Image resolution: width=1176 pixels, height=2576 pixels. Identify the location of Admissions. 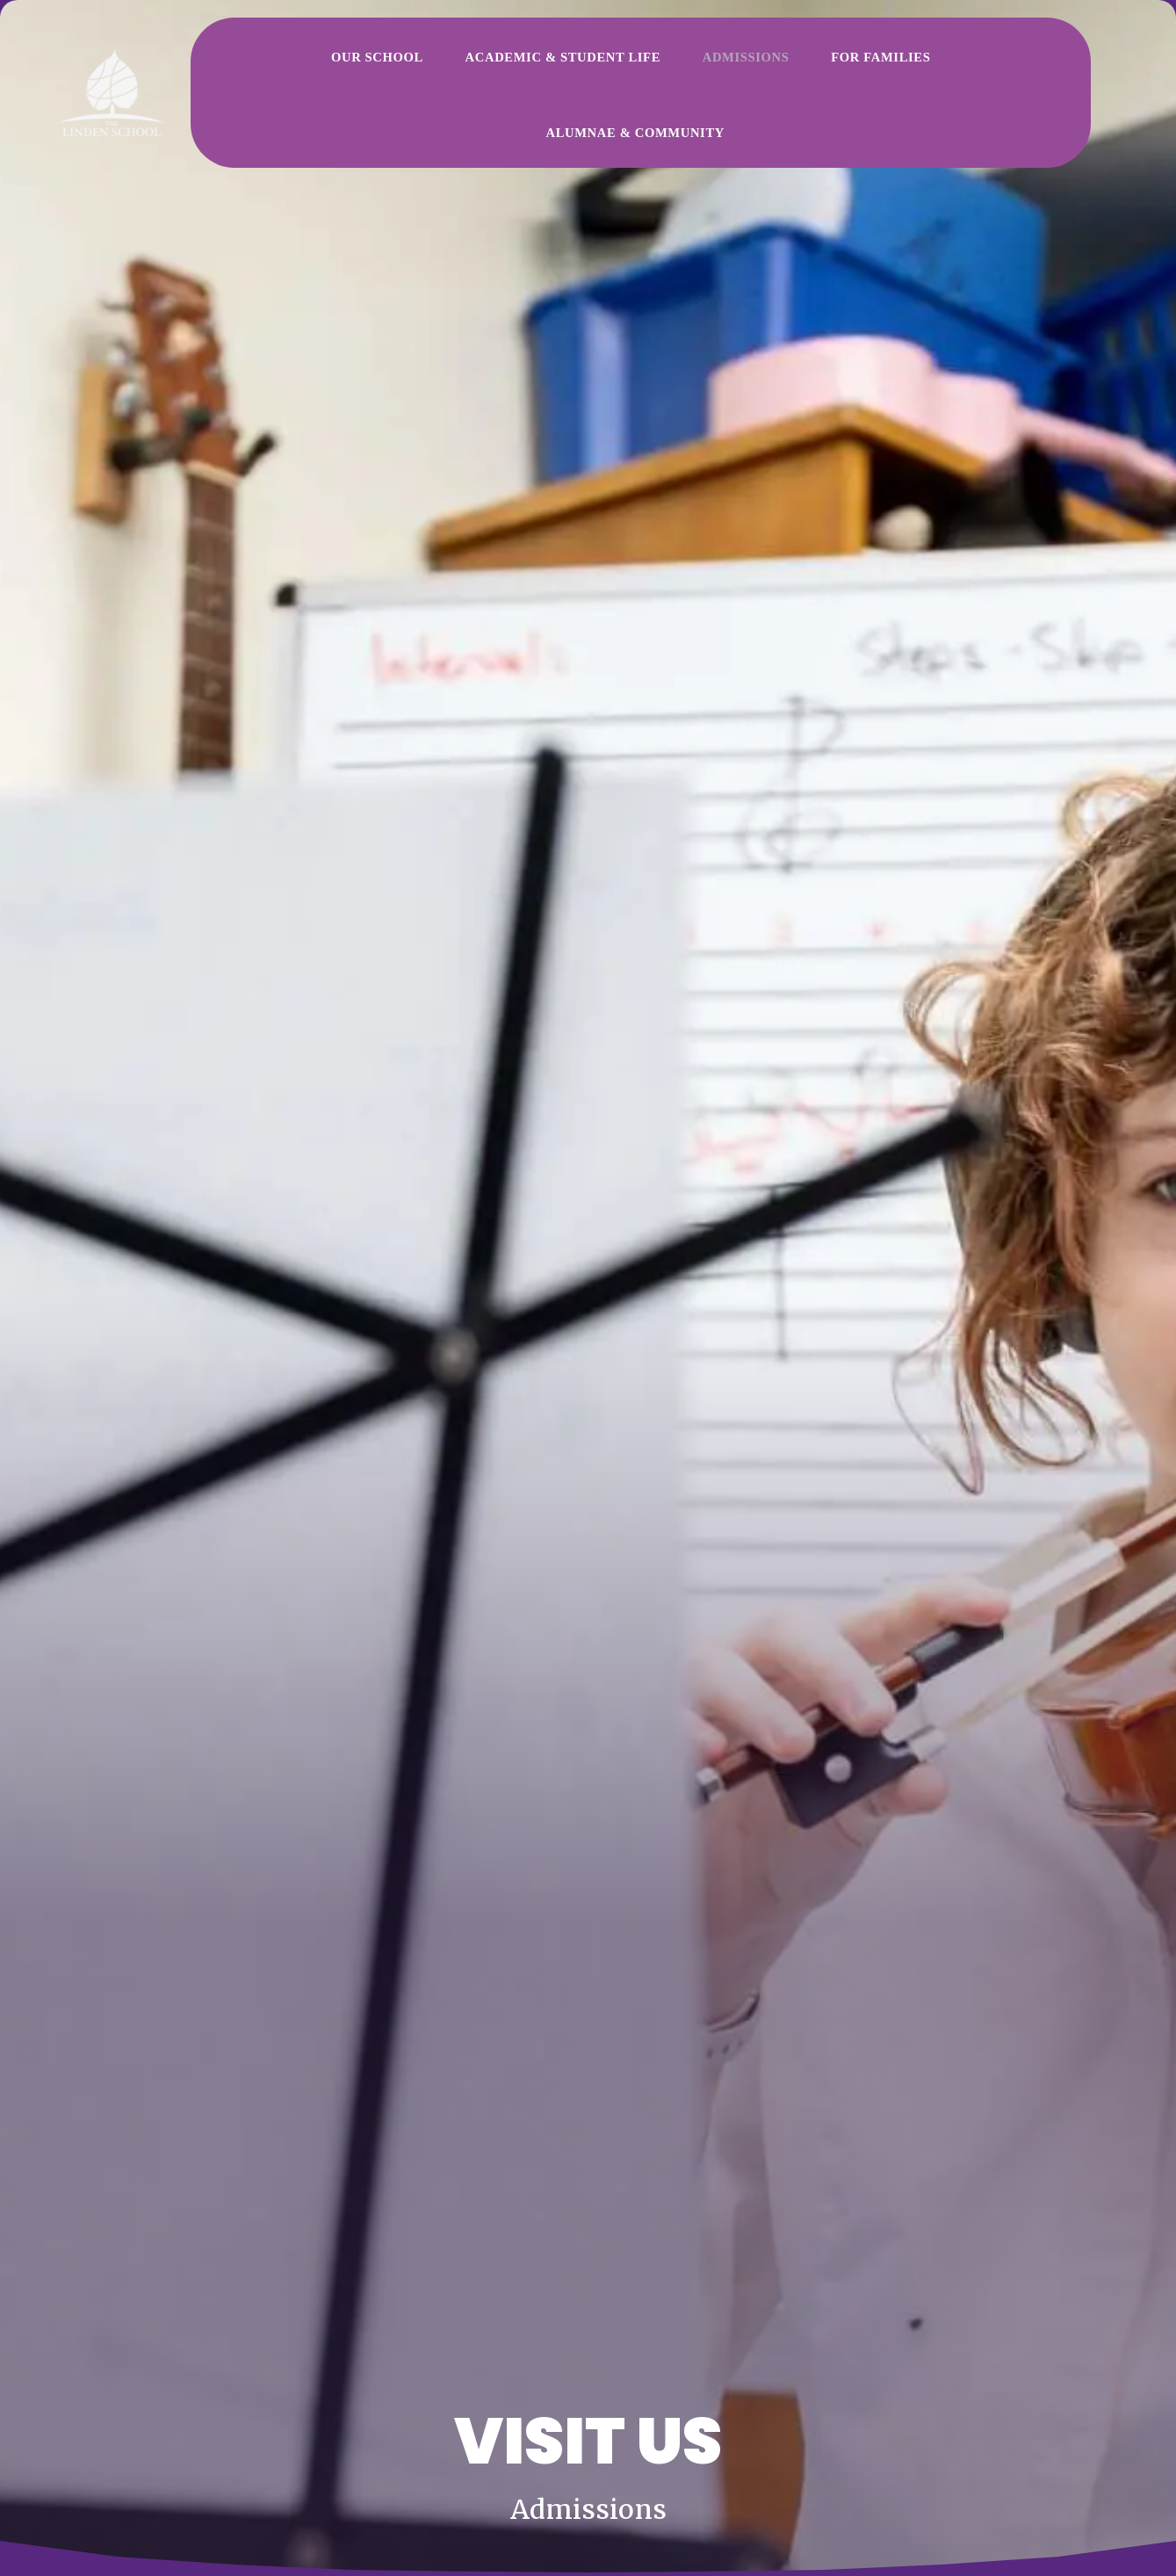
(644, 63).